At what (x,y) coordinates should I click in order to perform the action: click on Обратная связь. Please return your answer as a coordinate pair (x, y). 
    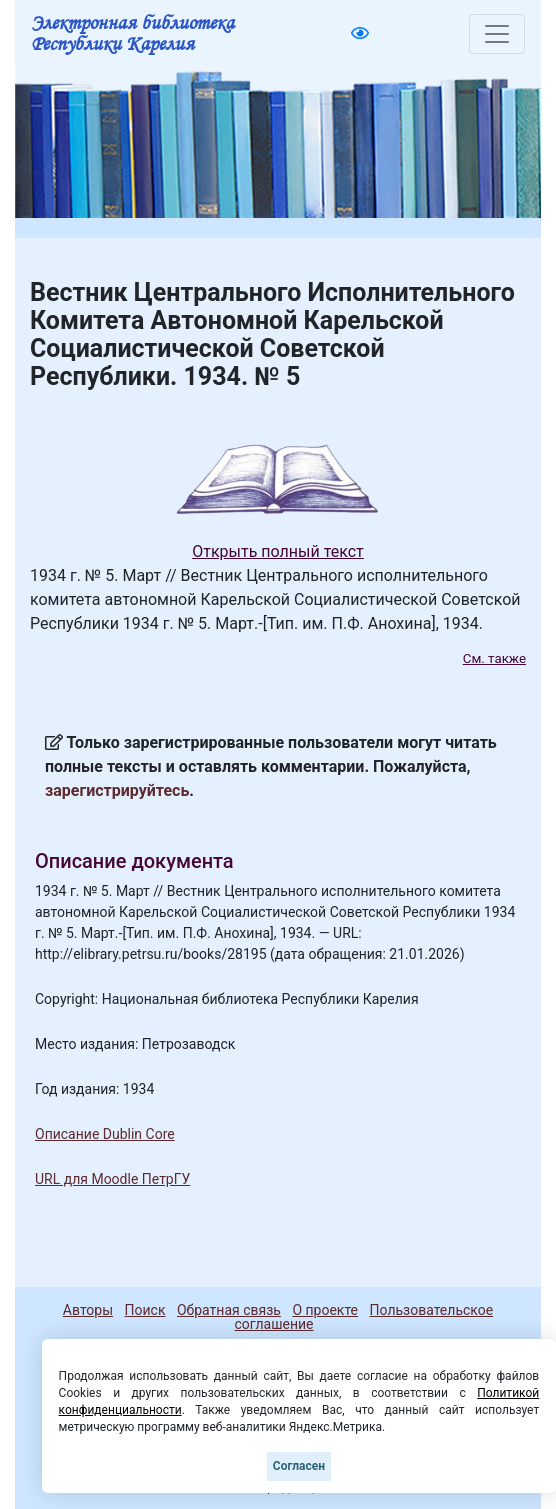
    Looking at the image, I should click on (229, 1310).